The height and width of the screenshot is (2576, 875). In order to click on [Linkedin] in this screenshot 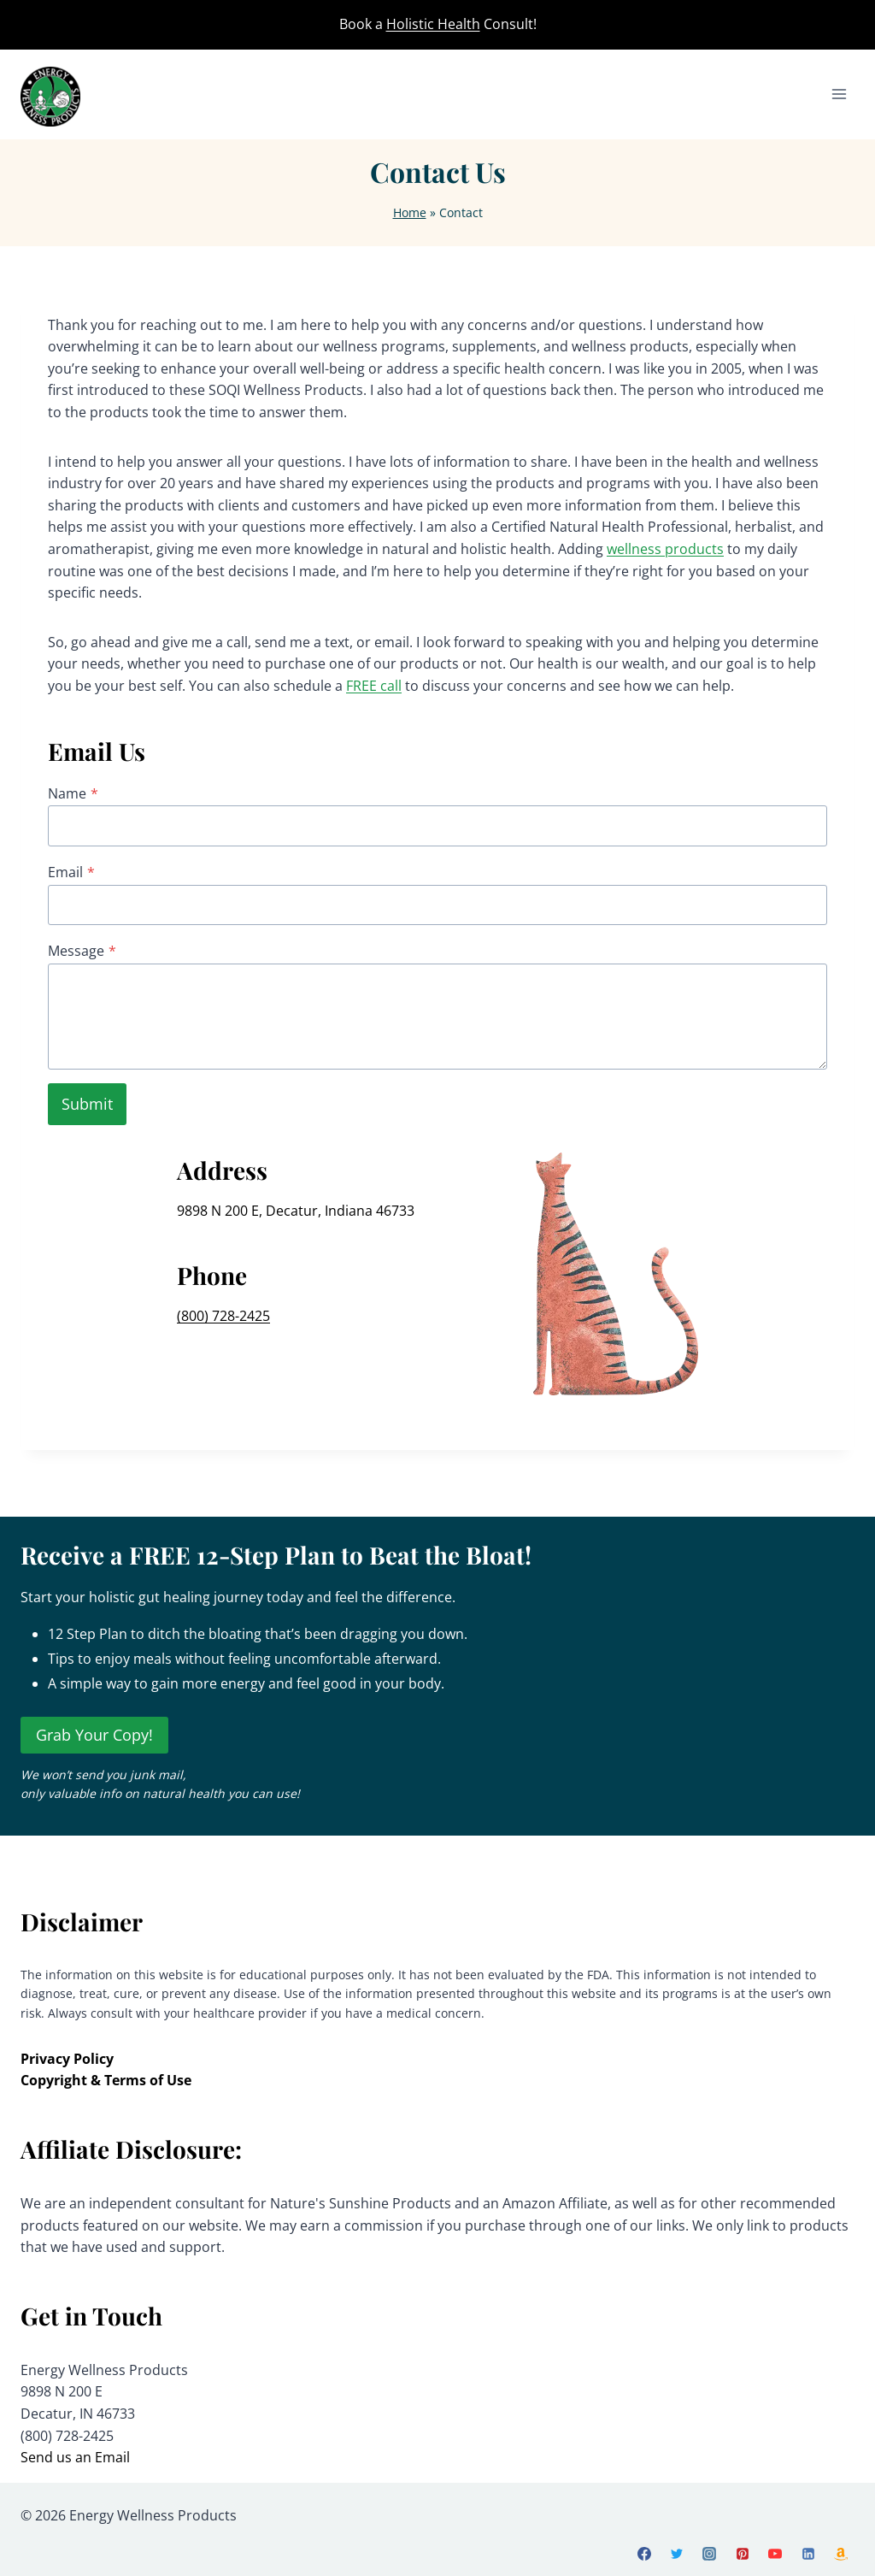, I will do `click(808, 2553)`.